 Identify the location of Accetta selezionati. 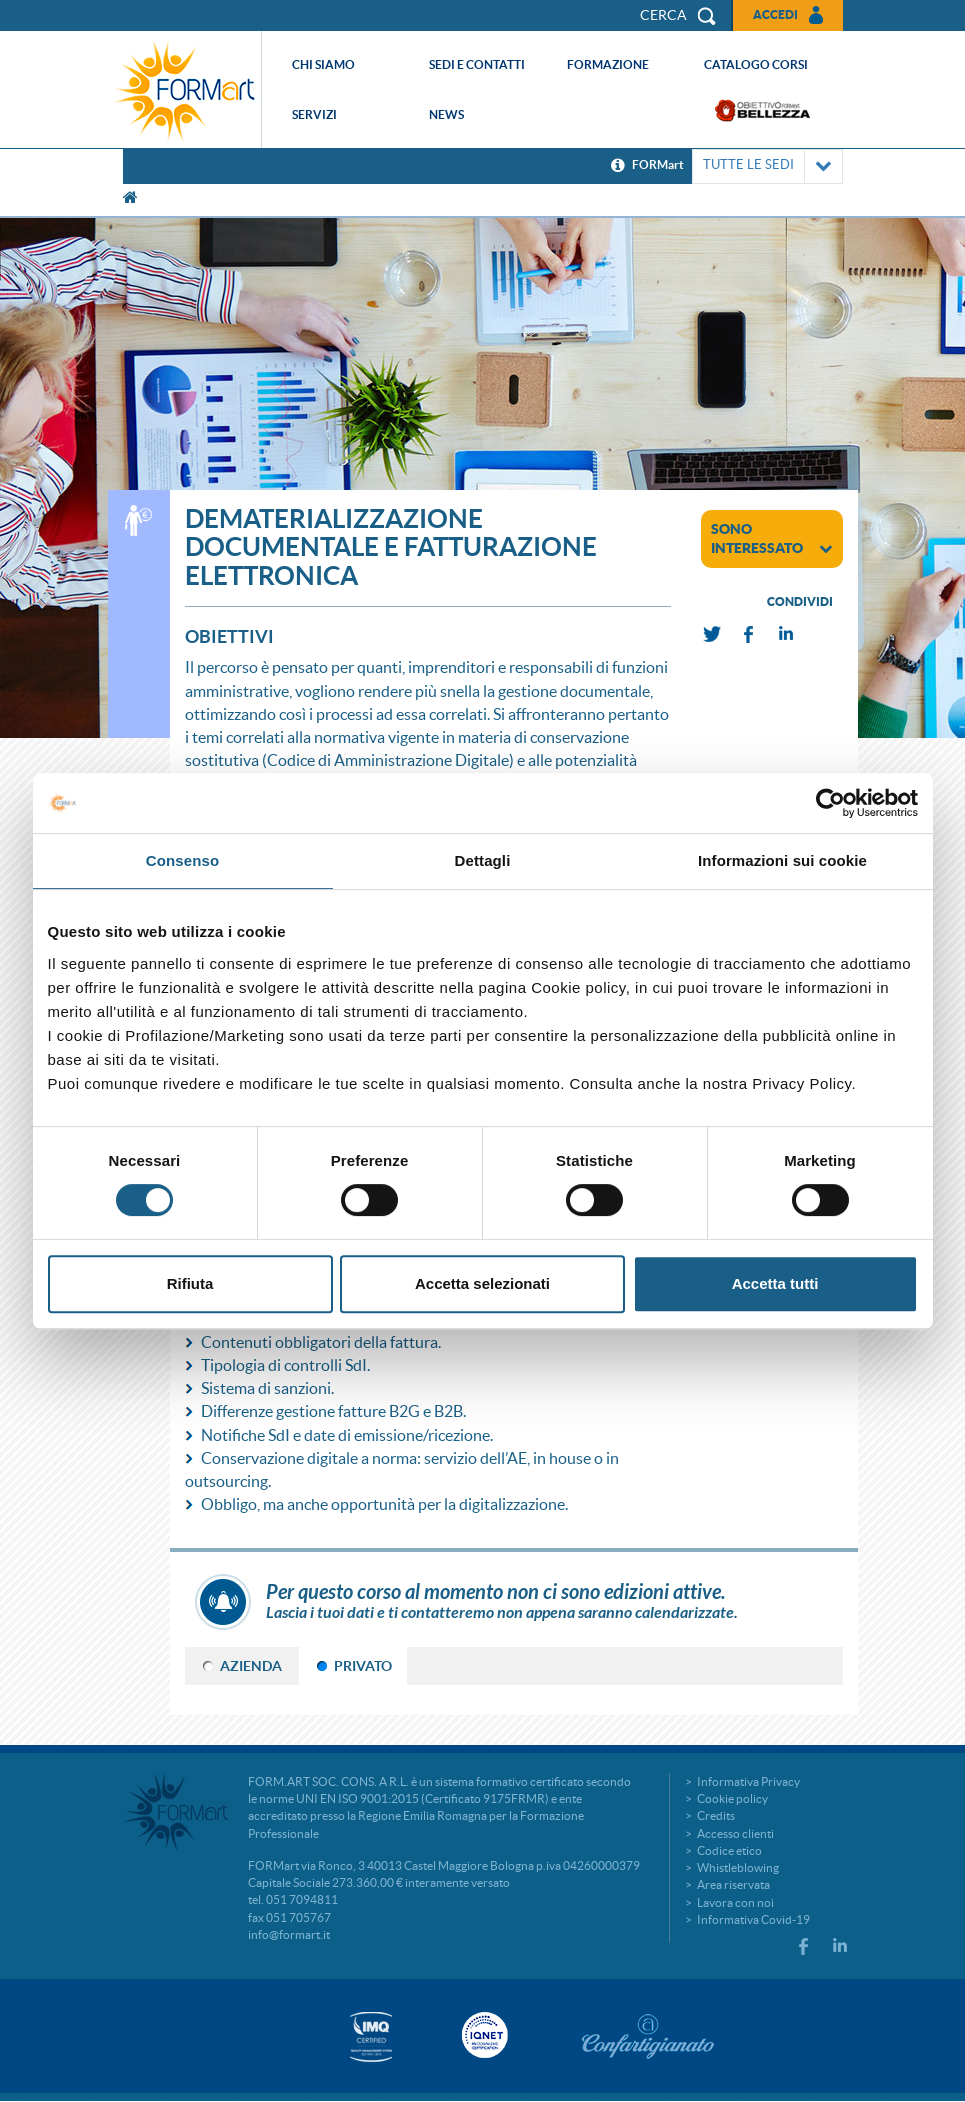
(482, 1283).